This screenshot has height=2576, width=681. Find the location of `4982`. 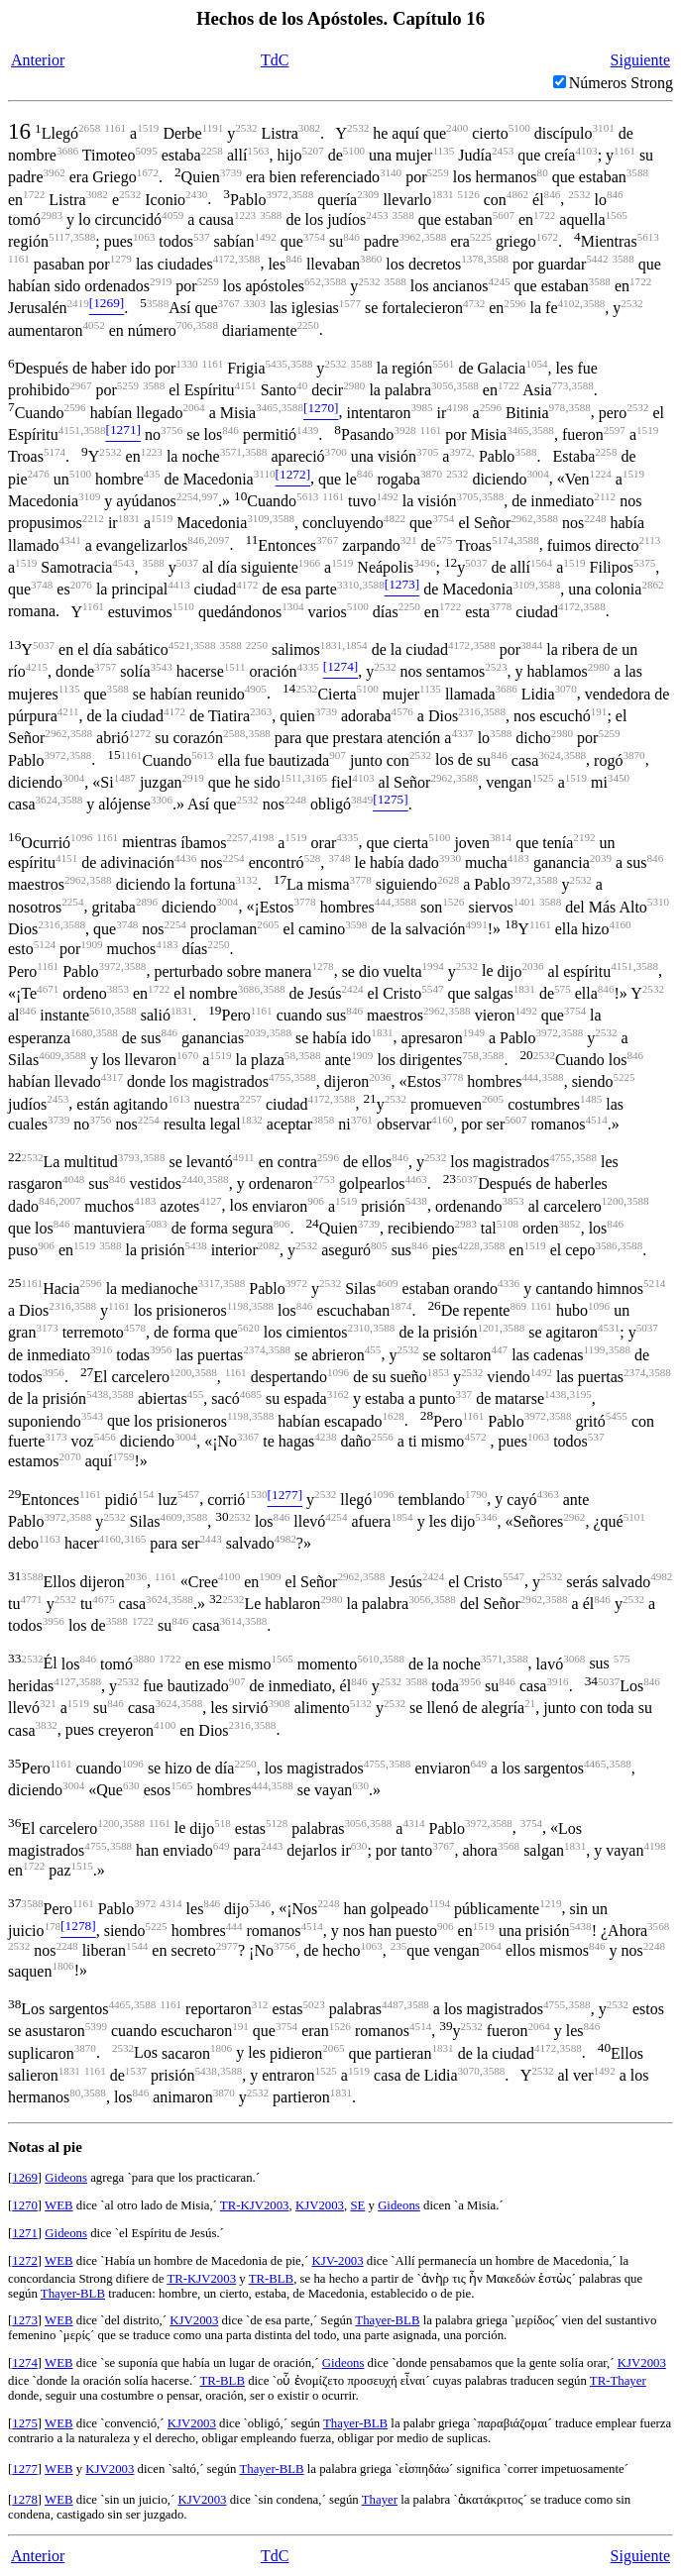

4982 is located at coordinates (285, 1539).